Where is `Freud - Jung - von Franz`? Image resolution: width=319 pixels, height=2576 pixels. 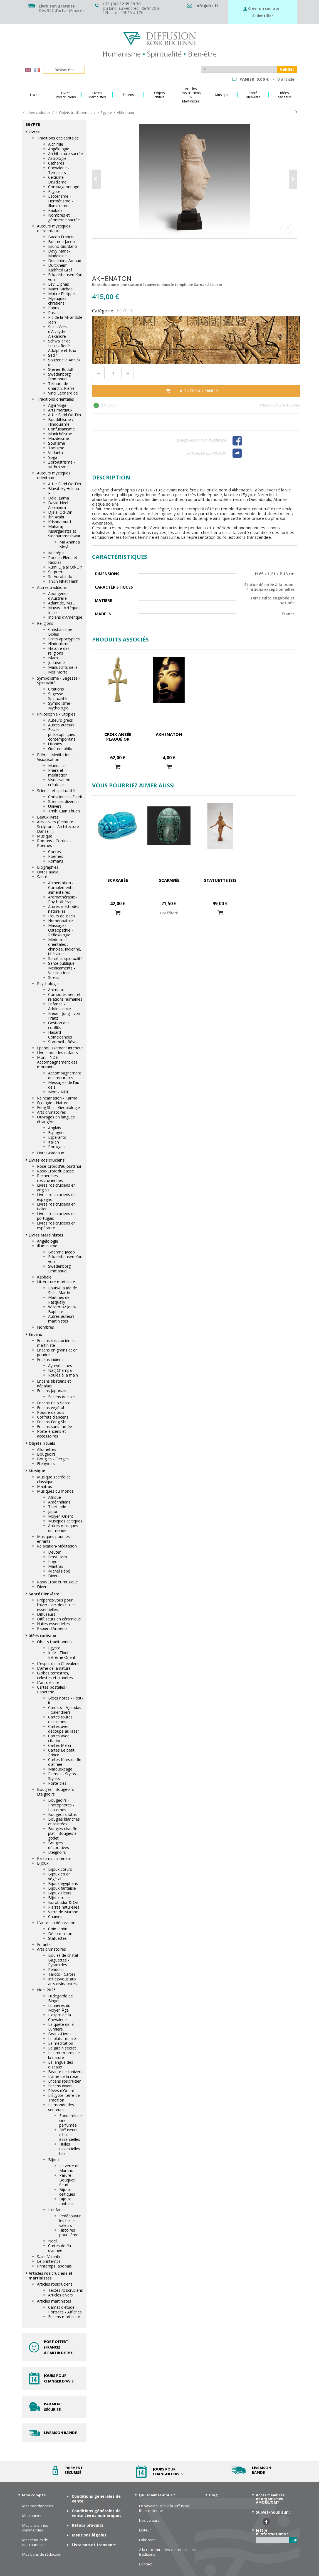
Freud - Jung - von Franz is located at coordinates (64, 1015).